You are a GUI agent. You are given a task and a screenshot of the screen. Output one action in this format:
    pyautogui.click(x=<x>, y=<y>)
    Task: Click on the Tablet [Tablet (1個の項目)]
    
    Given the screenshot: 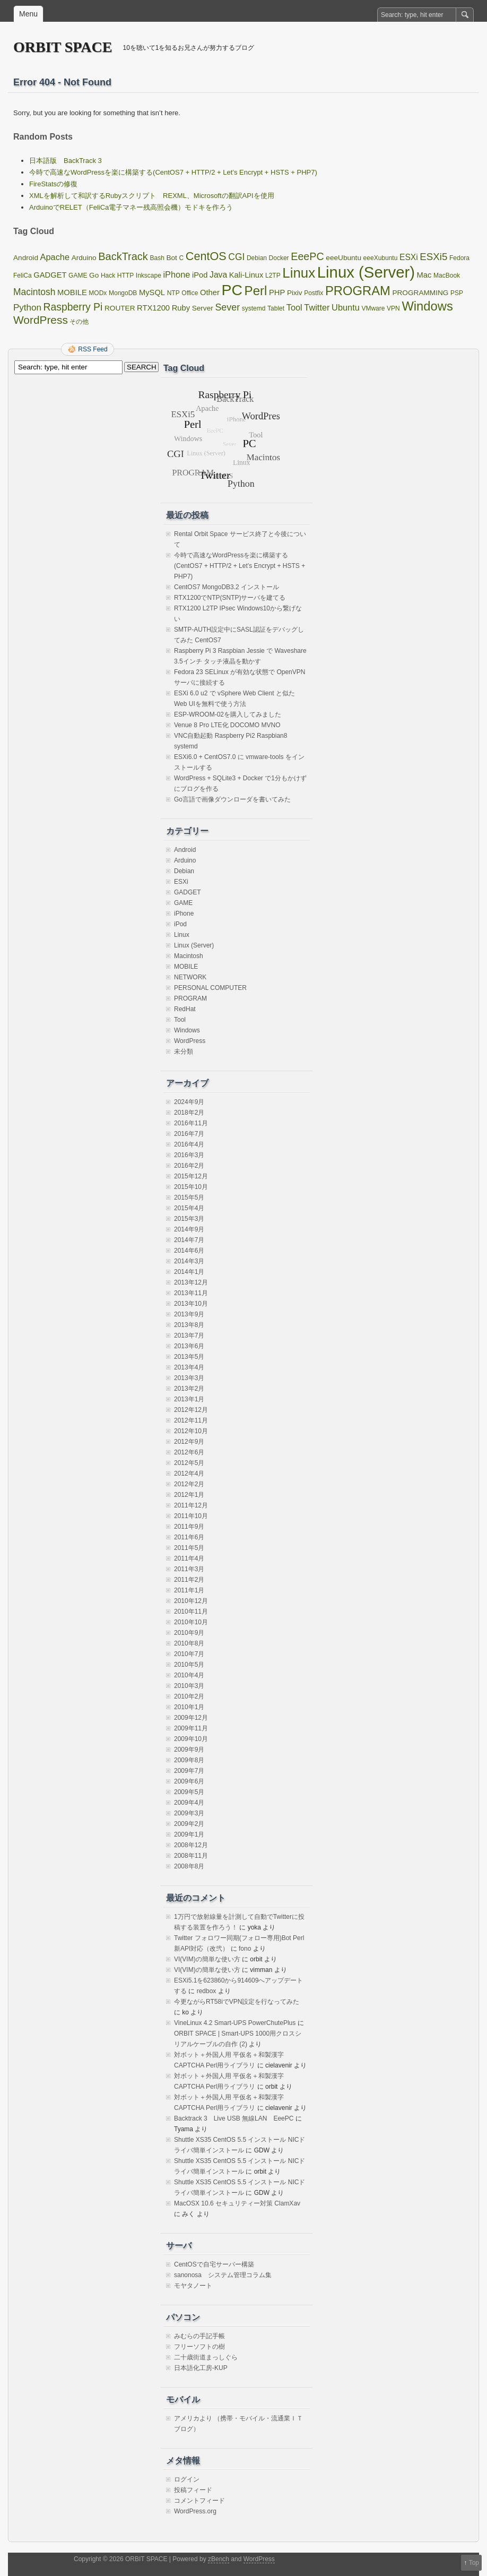 What is the action you would take?
    pyautogui.click(x=275, y=308)
    